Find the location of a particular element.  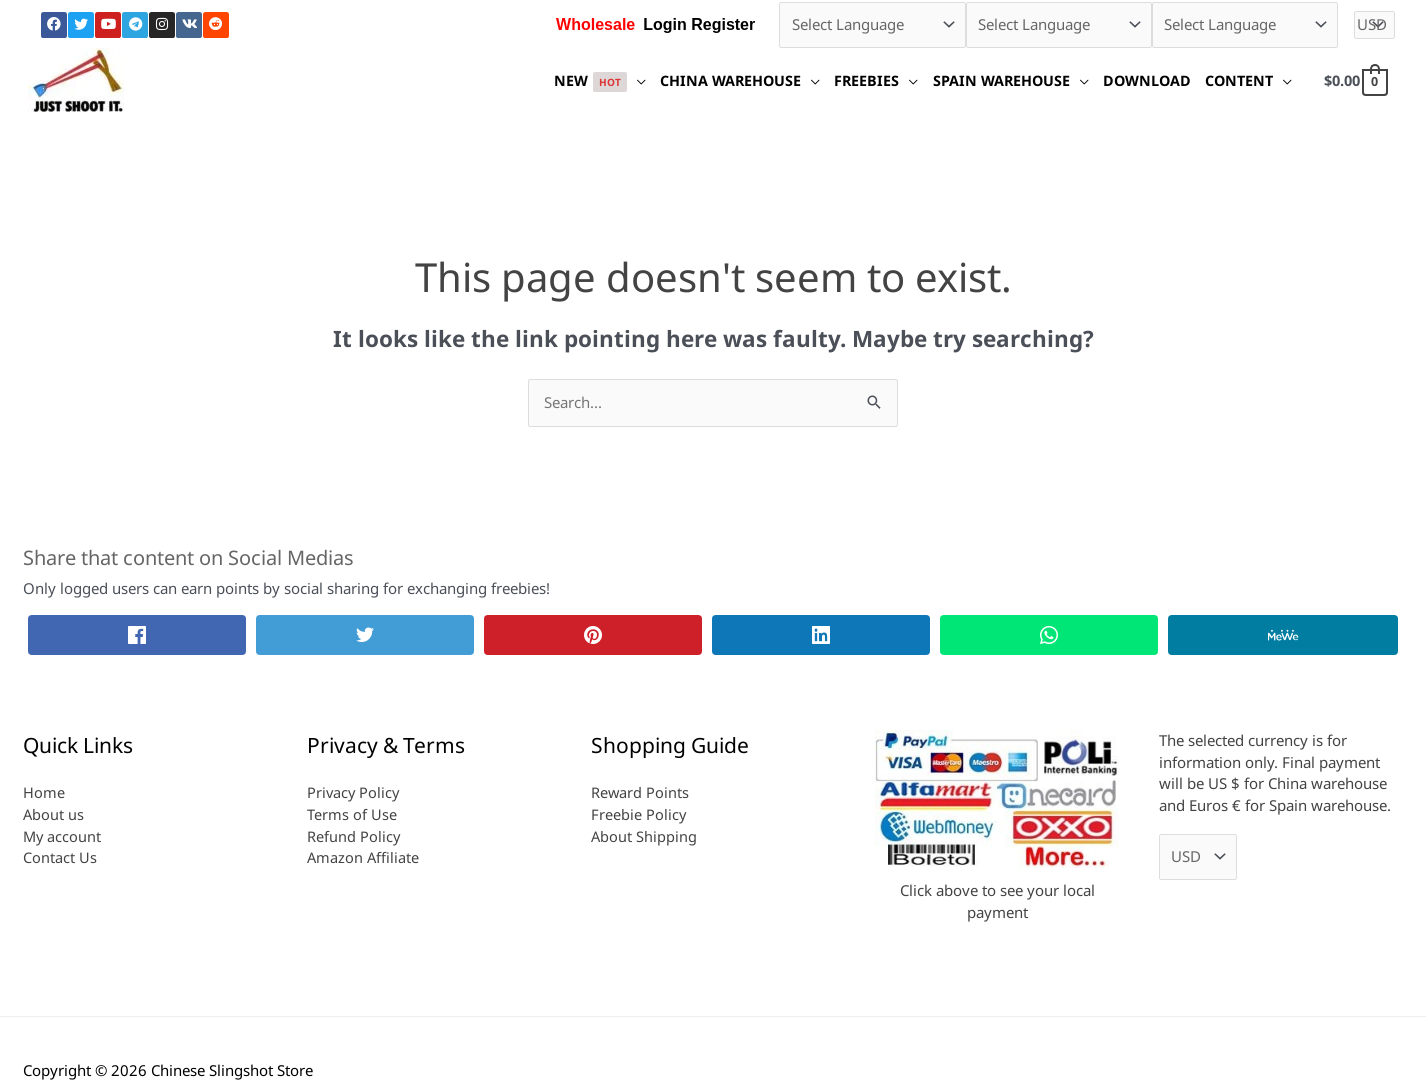

About us is located at coordinates (54, 814).